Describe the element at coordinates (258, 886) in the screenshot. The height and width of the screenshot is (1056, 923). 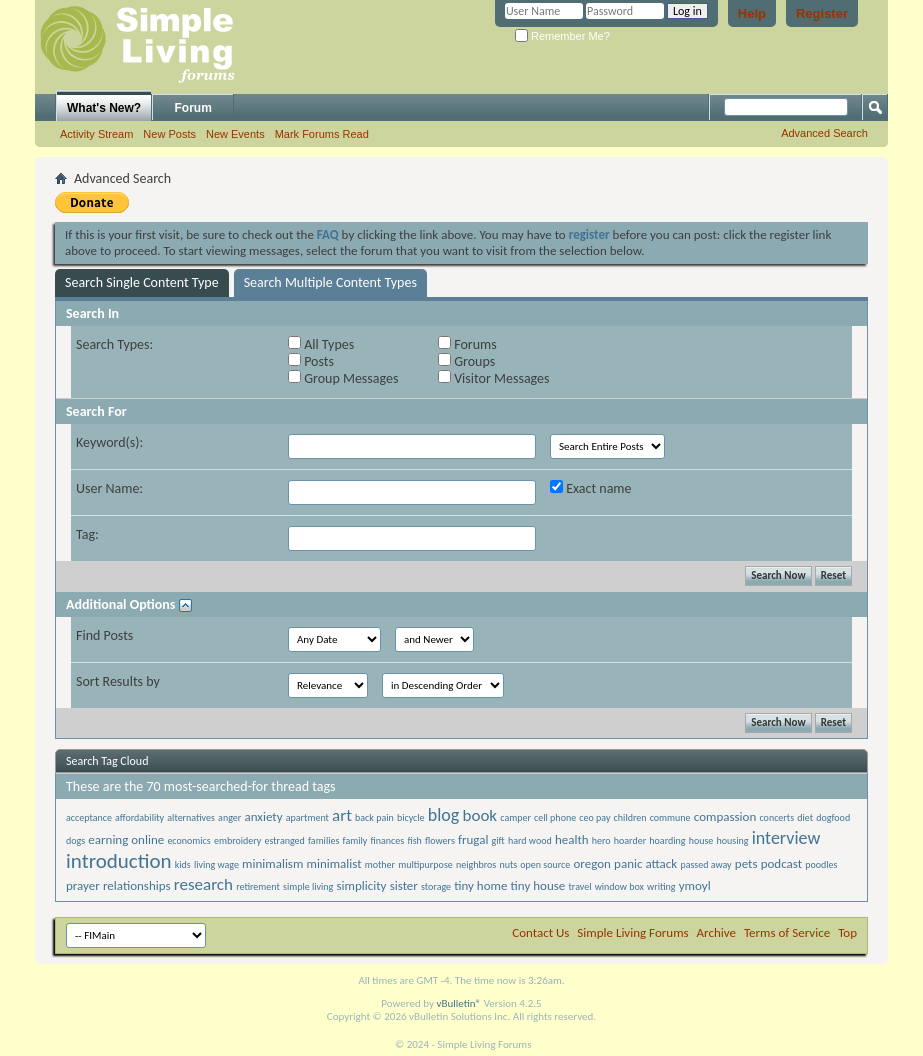
I see `retirement` at that location.